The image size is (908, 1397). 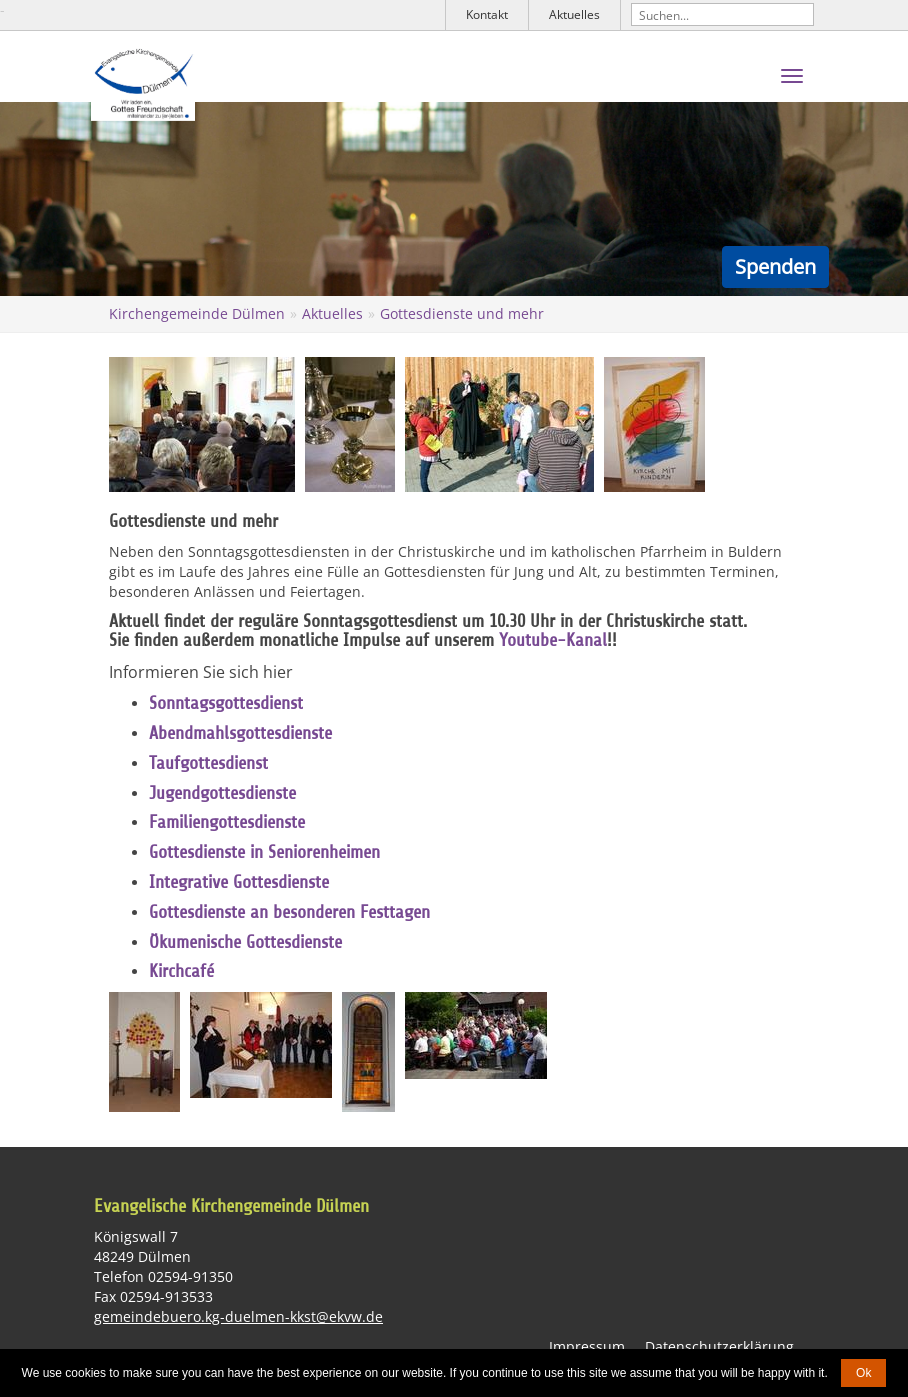 I want to click on Familiengottesdienste, so click(x=227, y=822).